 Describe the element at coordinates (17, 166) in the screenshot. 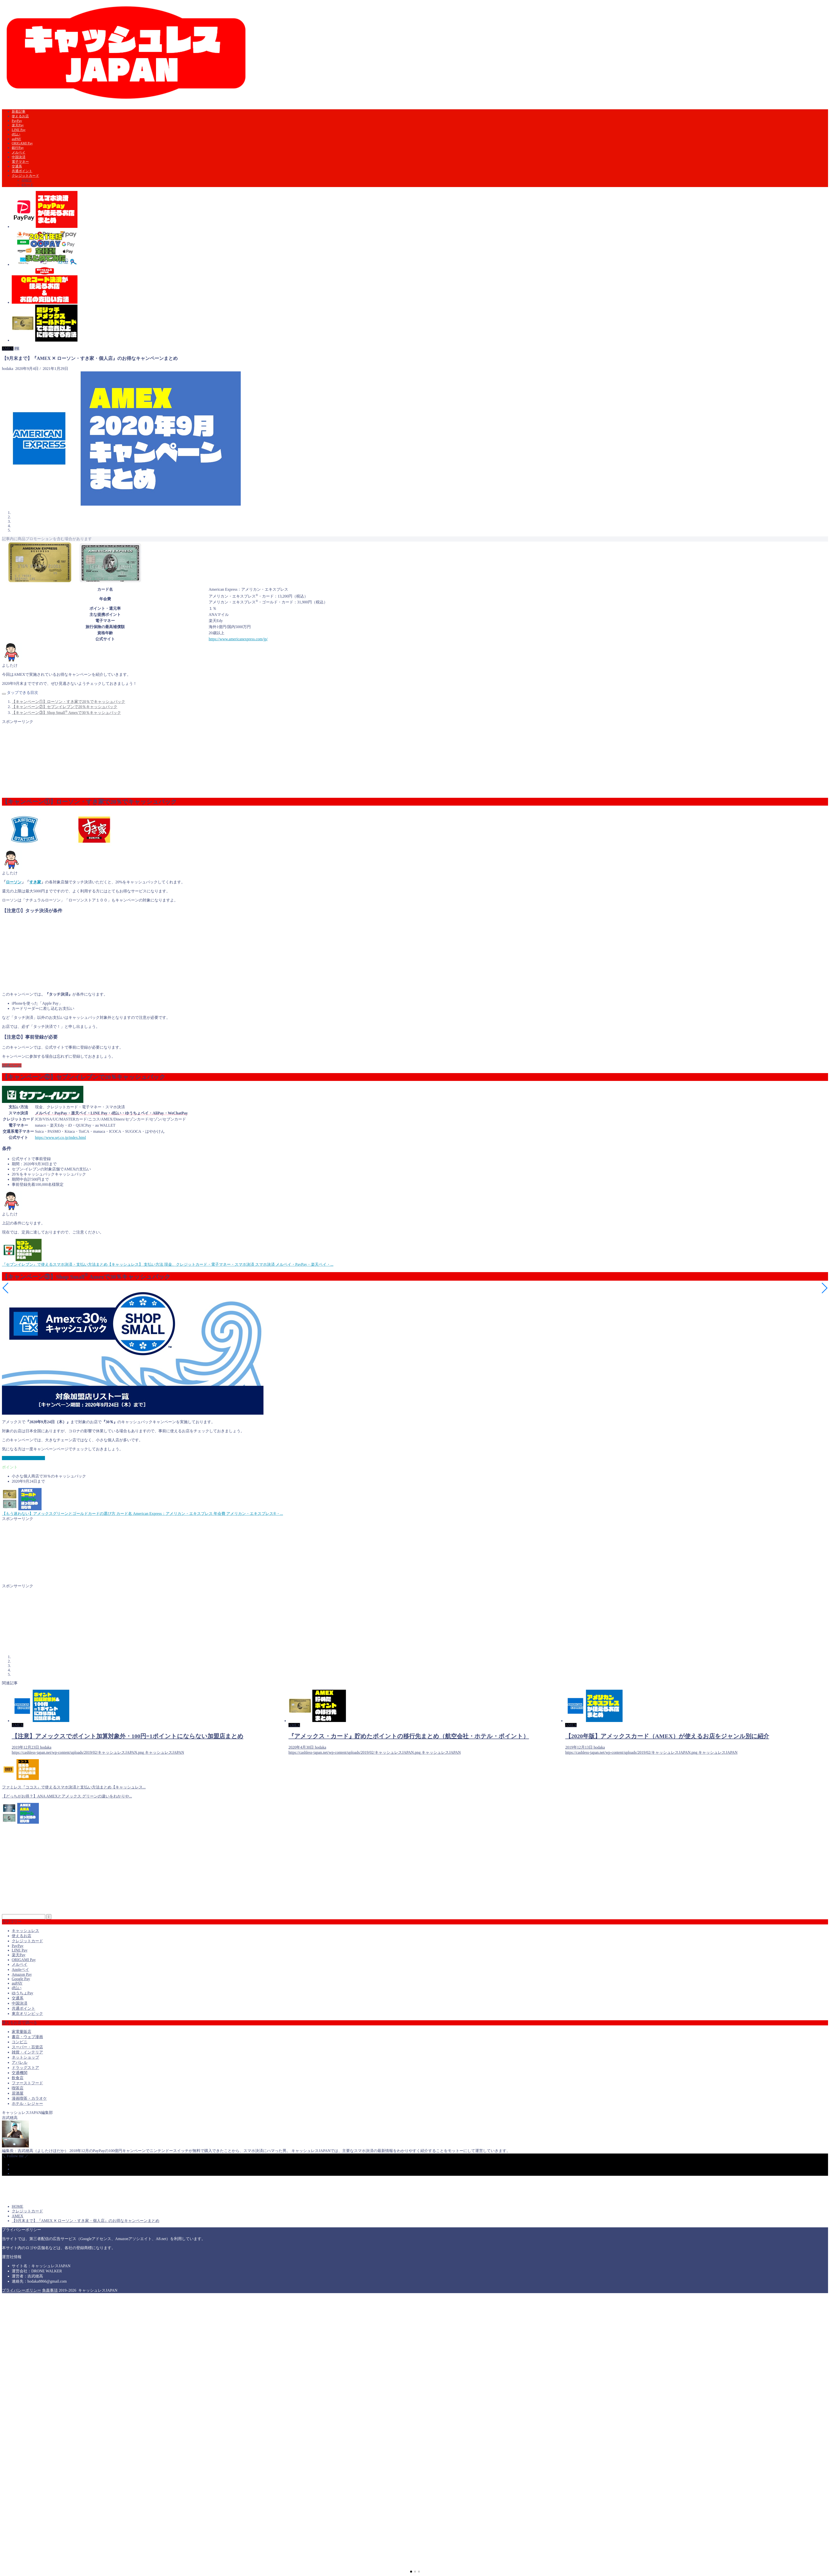

I see `交通系` at that location.